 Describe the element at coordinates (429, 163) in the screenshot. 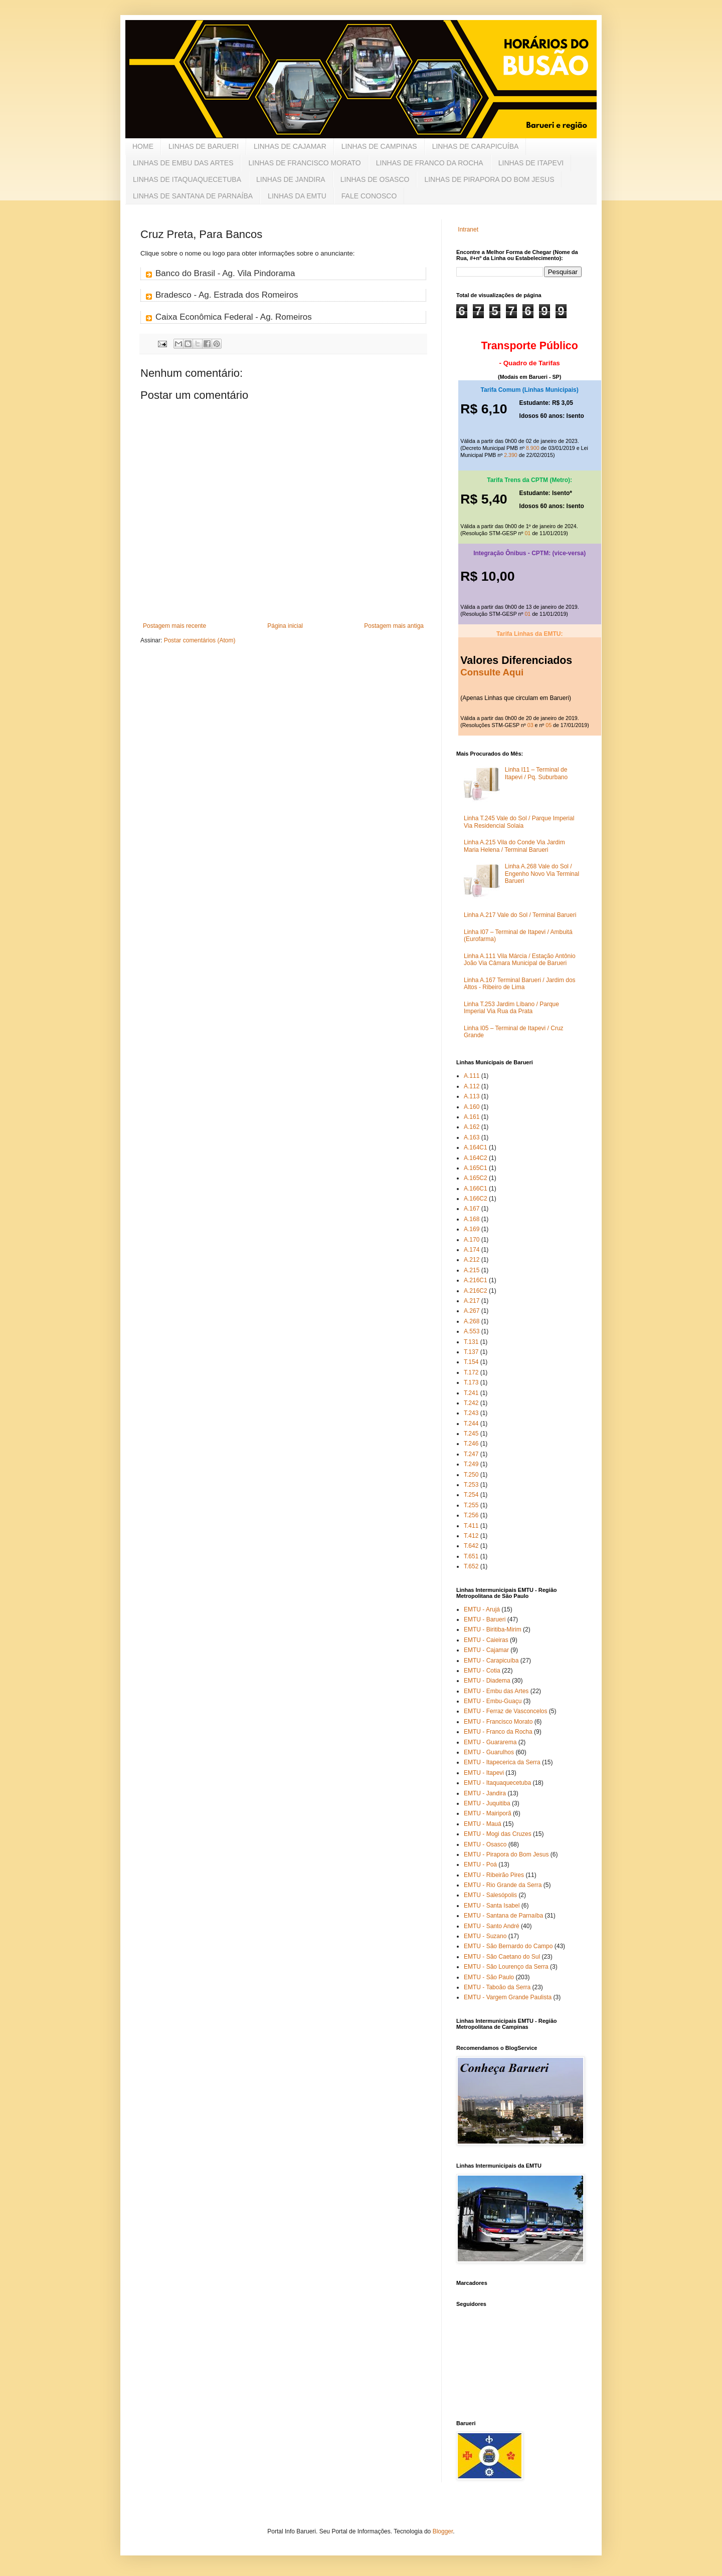

I see `LINHAS DE FRANCO DA ROCHA` at that location.